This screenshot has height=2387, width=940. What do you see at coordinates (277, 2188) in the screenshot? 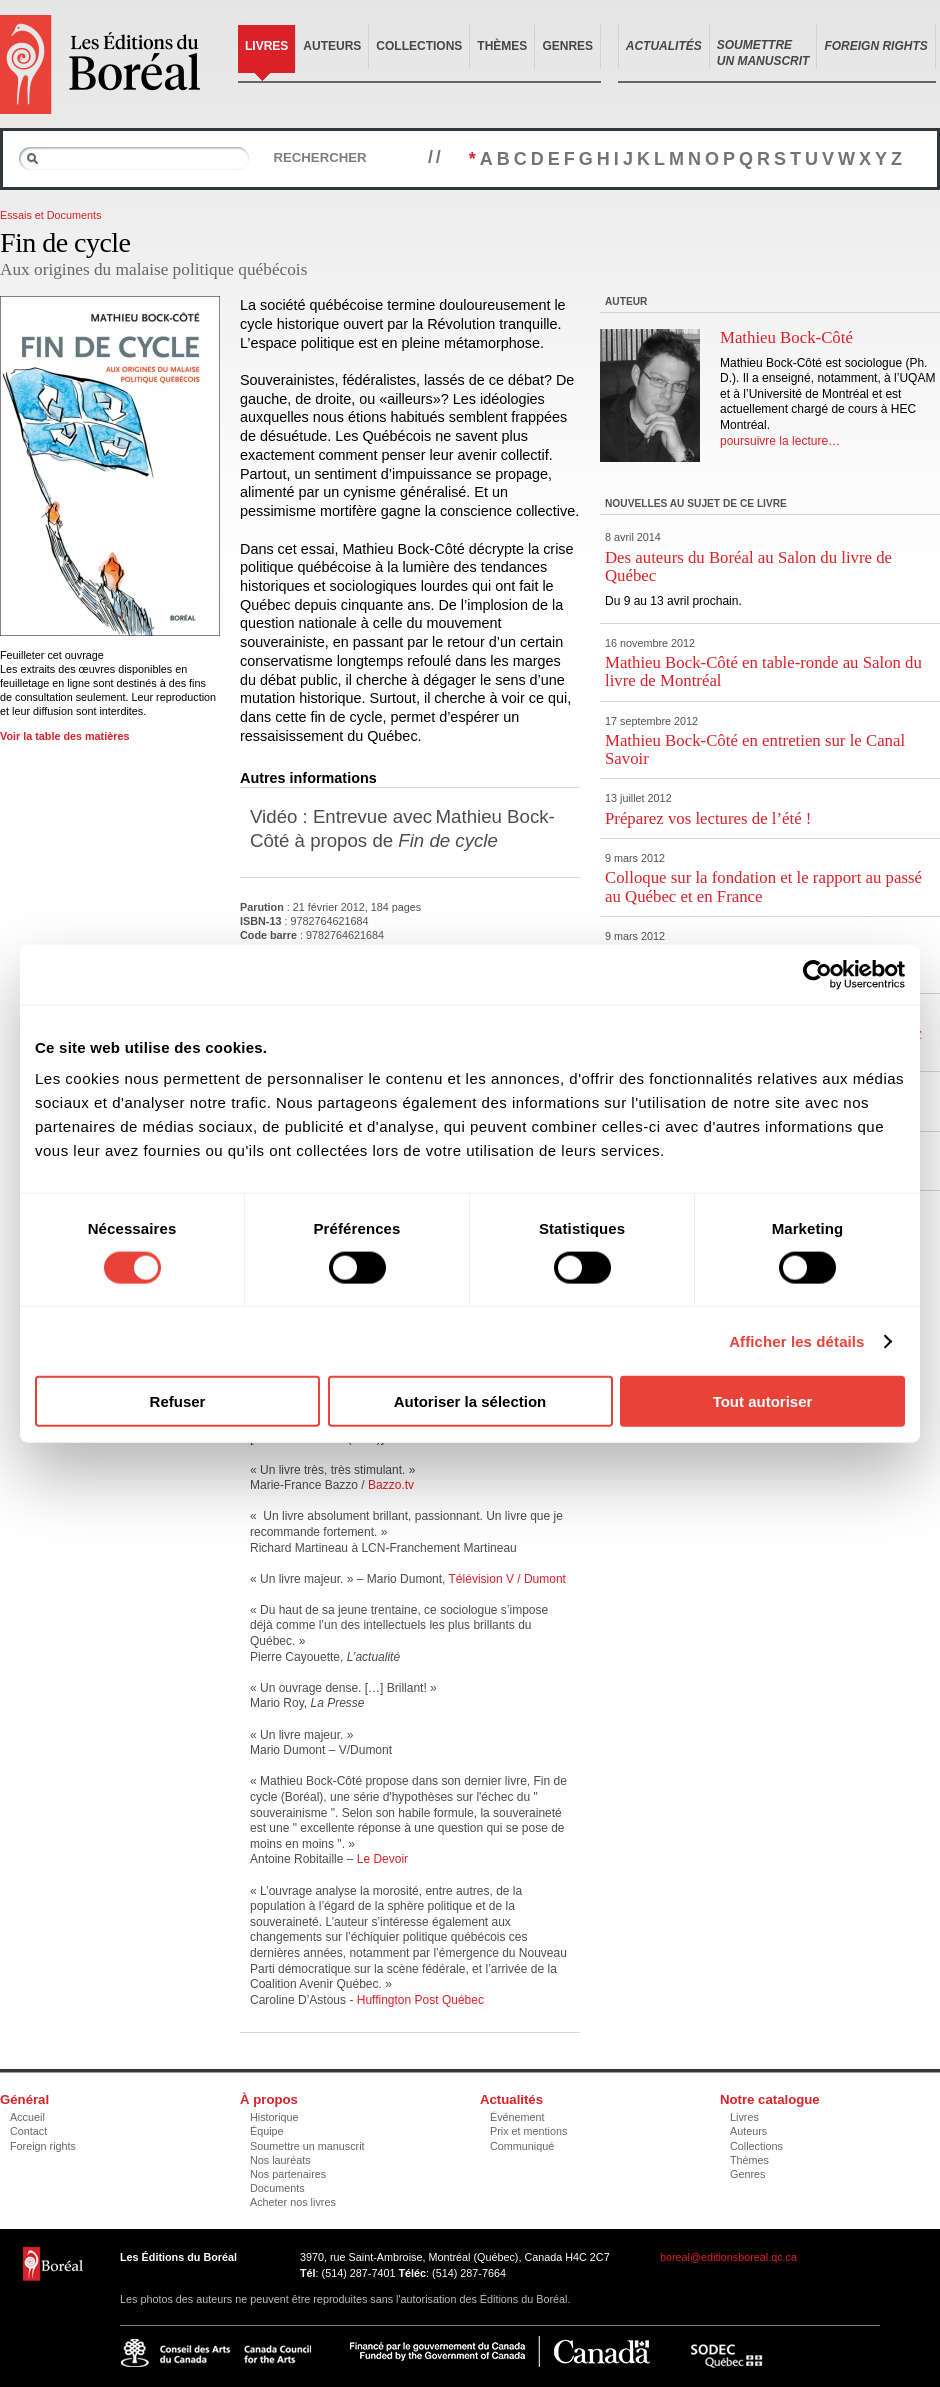
I see `Documents` at bounding box center [277, 2188].